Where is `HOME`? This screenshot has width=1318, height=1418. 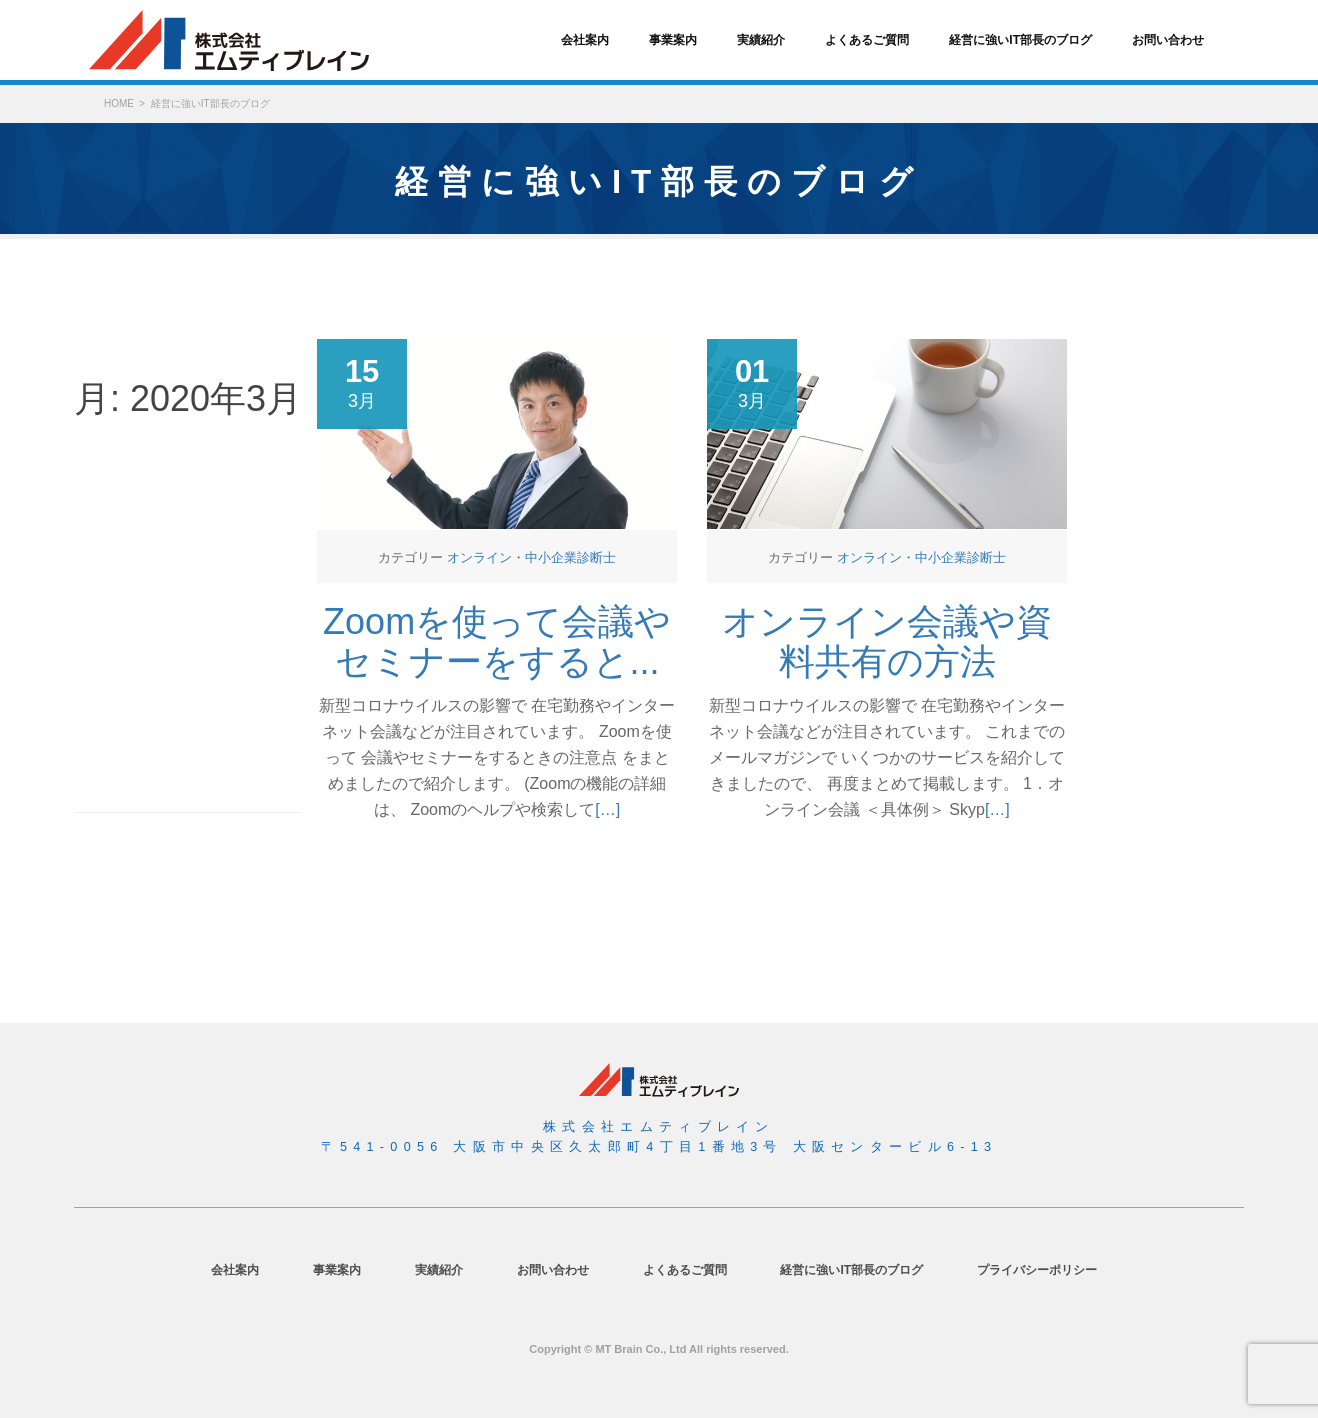
HOME is located at coordinates (119, 103).